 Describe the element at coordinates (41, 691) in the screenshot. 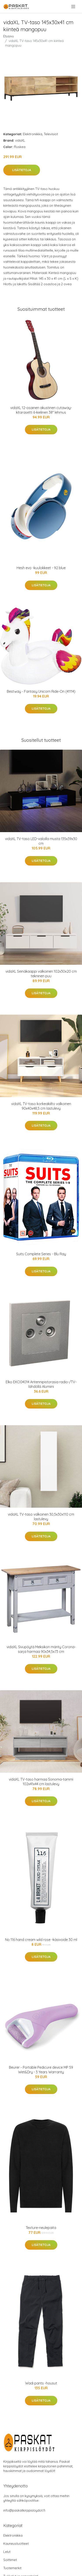

I see `Bestway - Fantasy Unicorn Ride-On (41114)` at that location.